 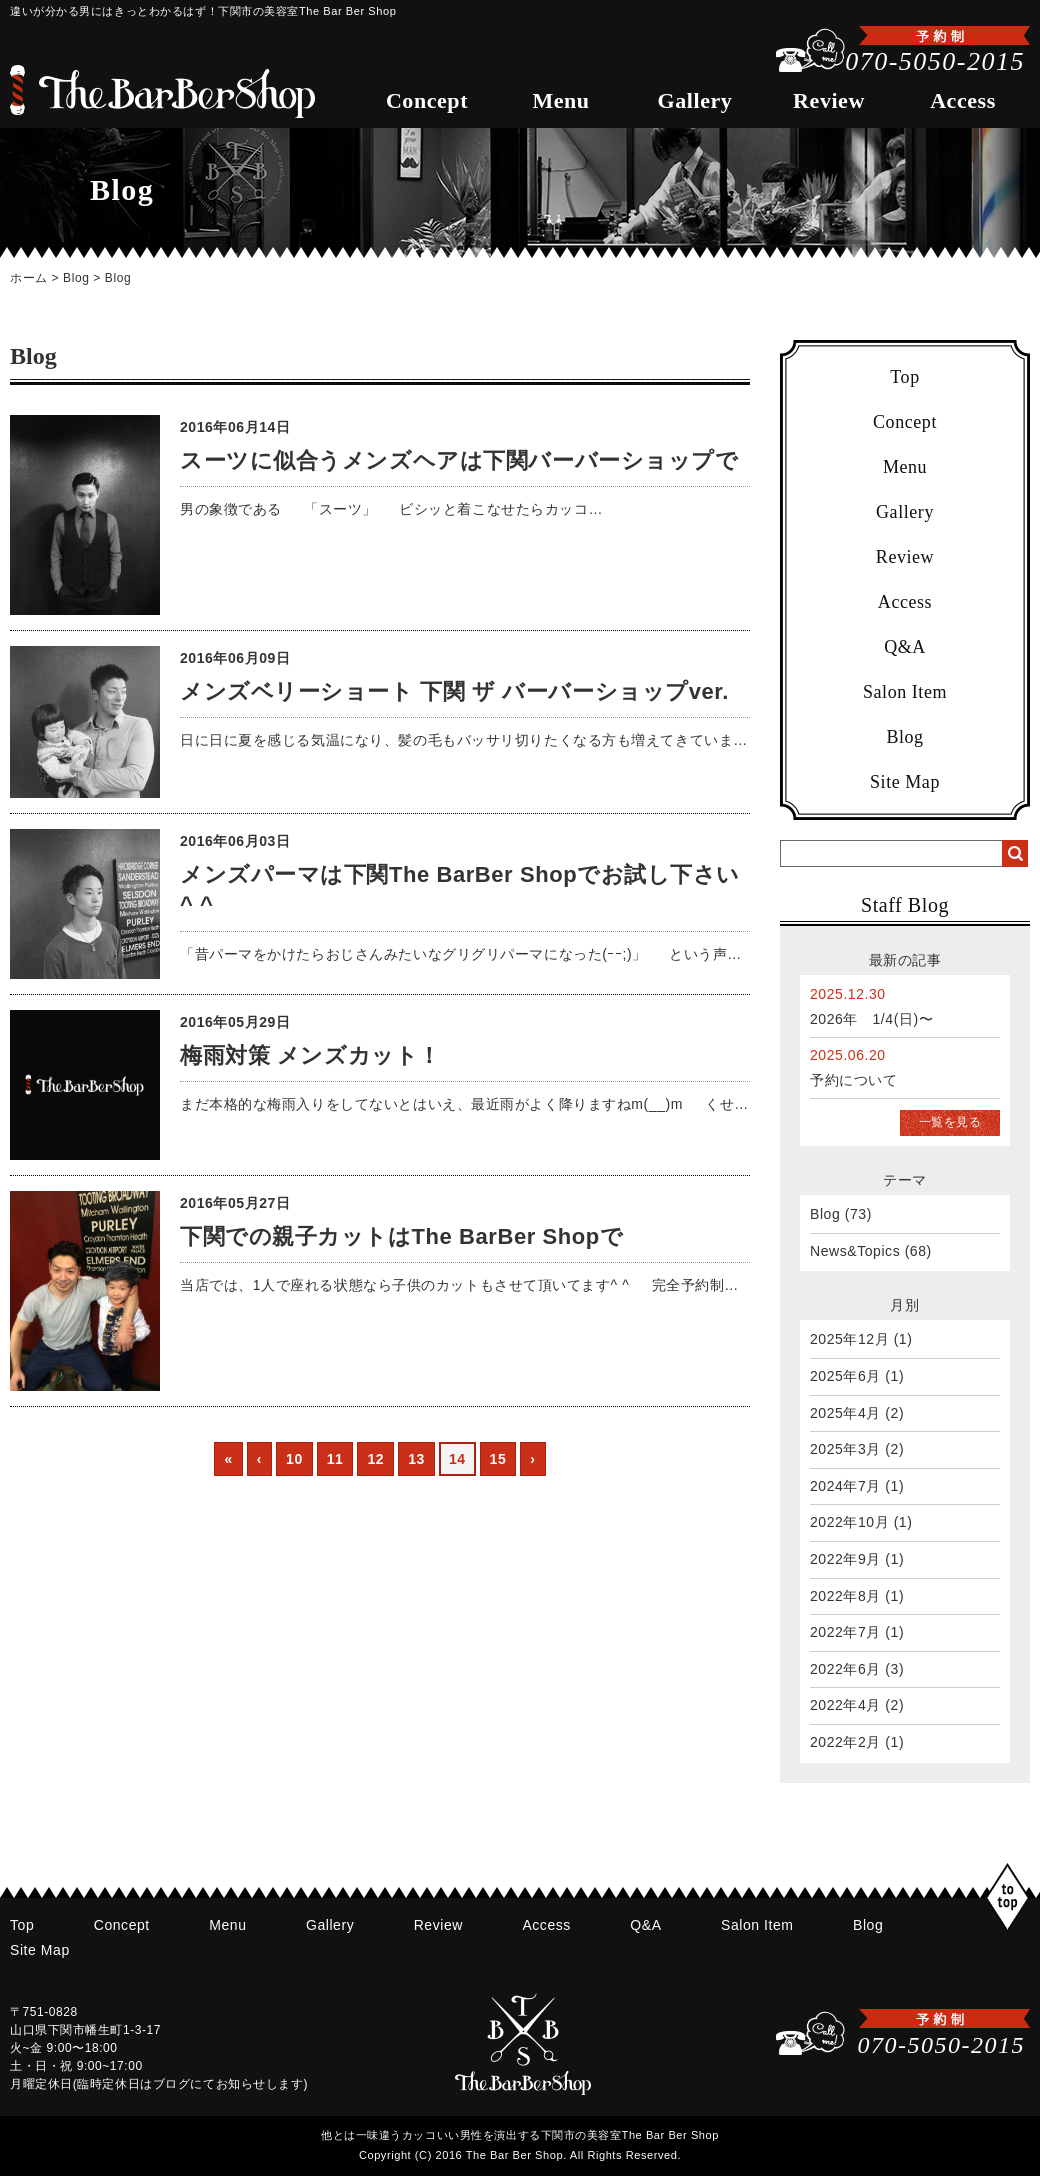 I want to click on Review, so click(x=829, y=100).